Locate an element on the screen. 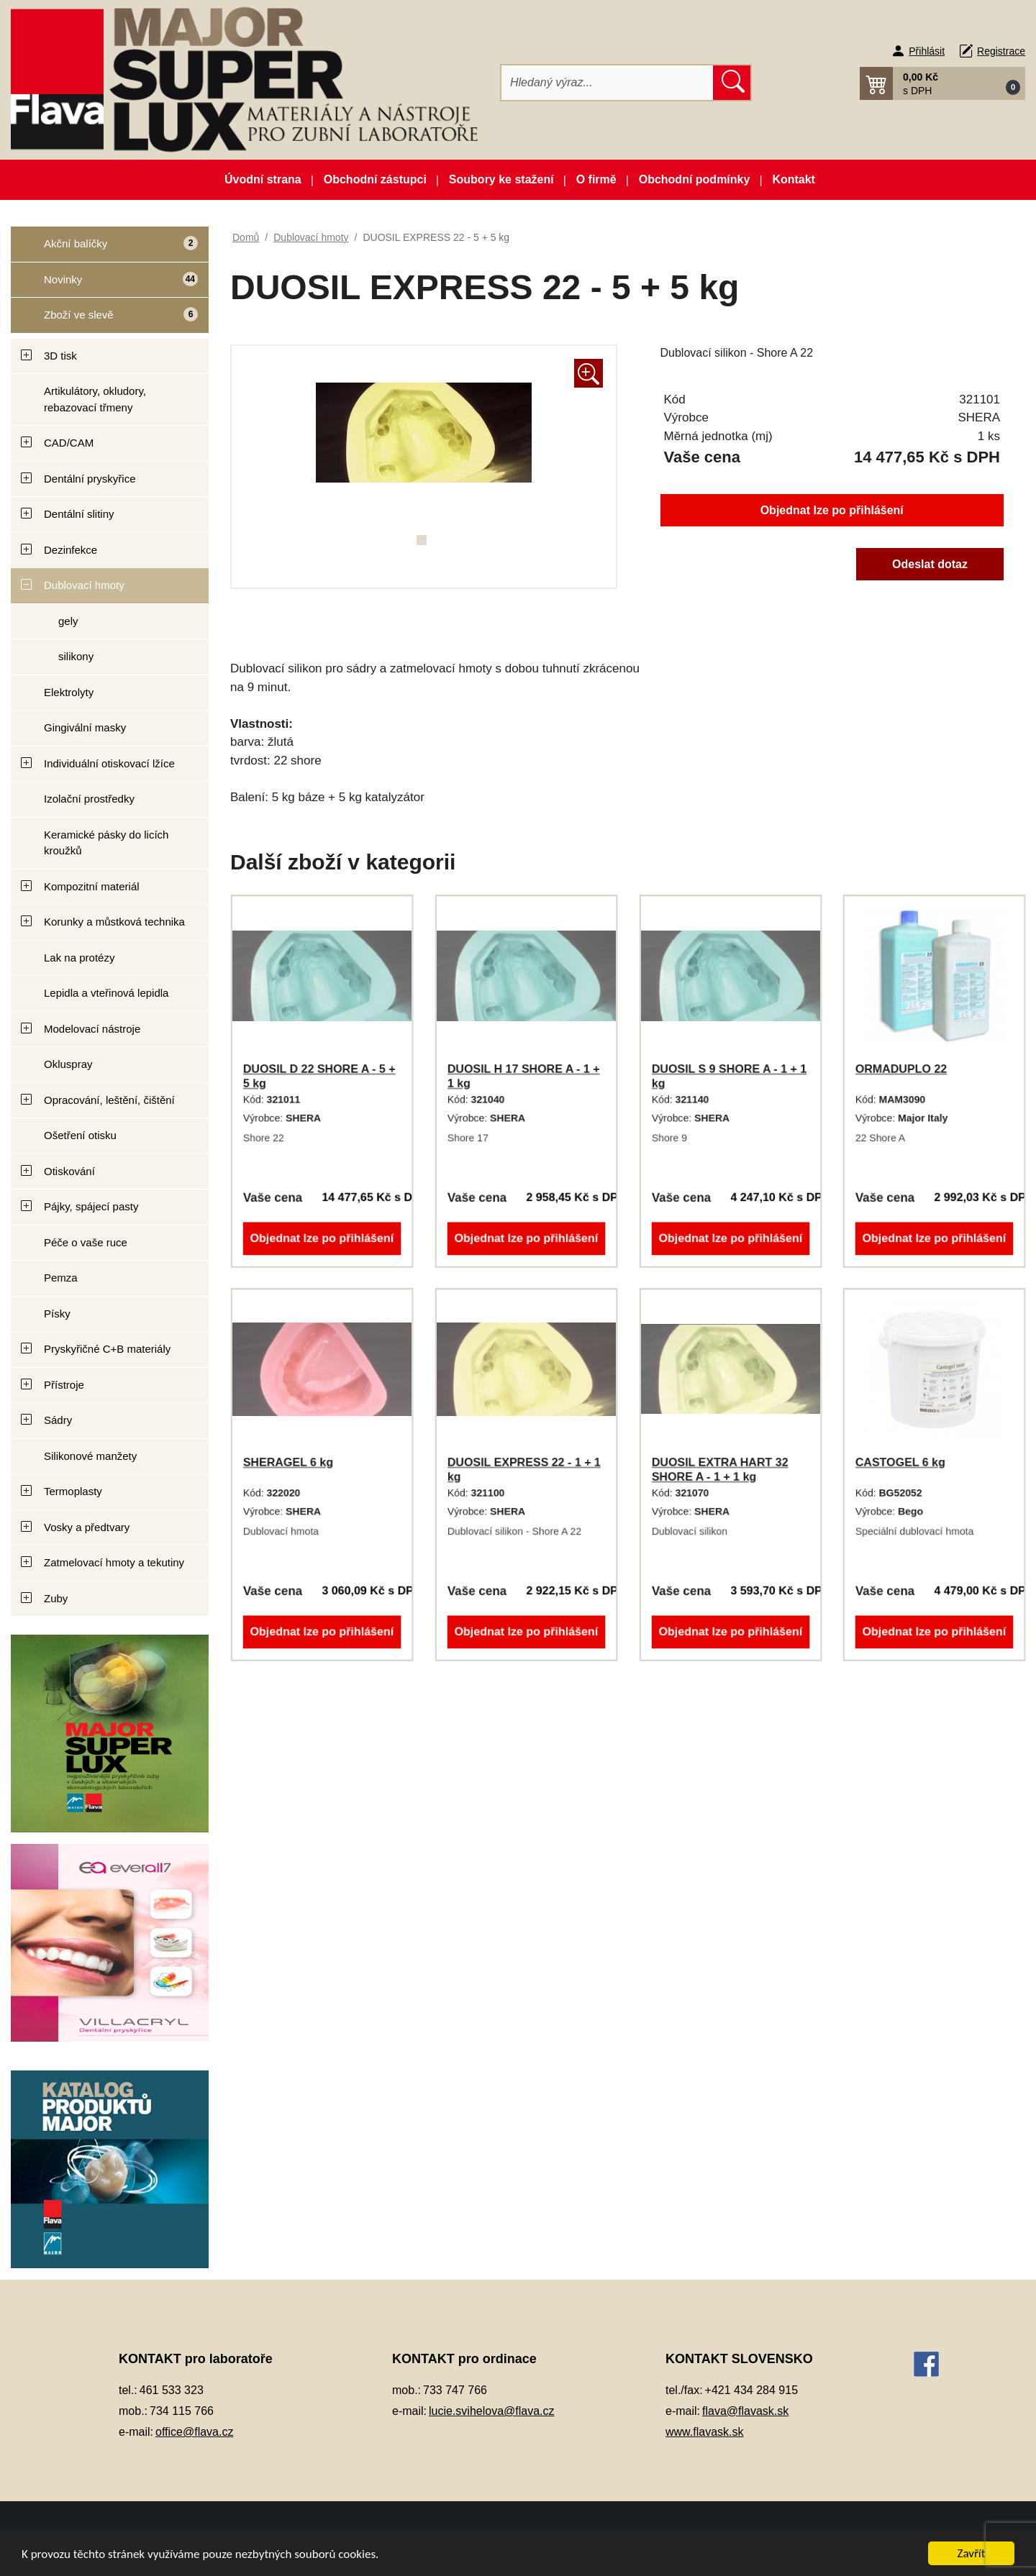 Image resolution: width=1036 pixels, height=2576 pixels. Otiskování is located at coordinates (69, 1171).